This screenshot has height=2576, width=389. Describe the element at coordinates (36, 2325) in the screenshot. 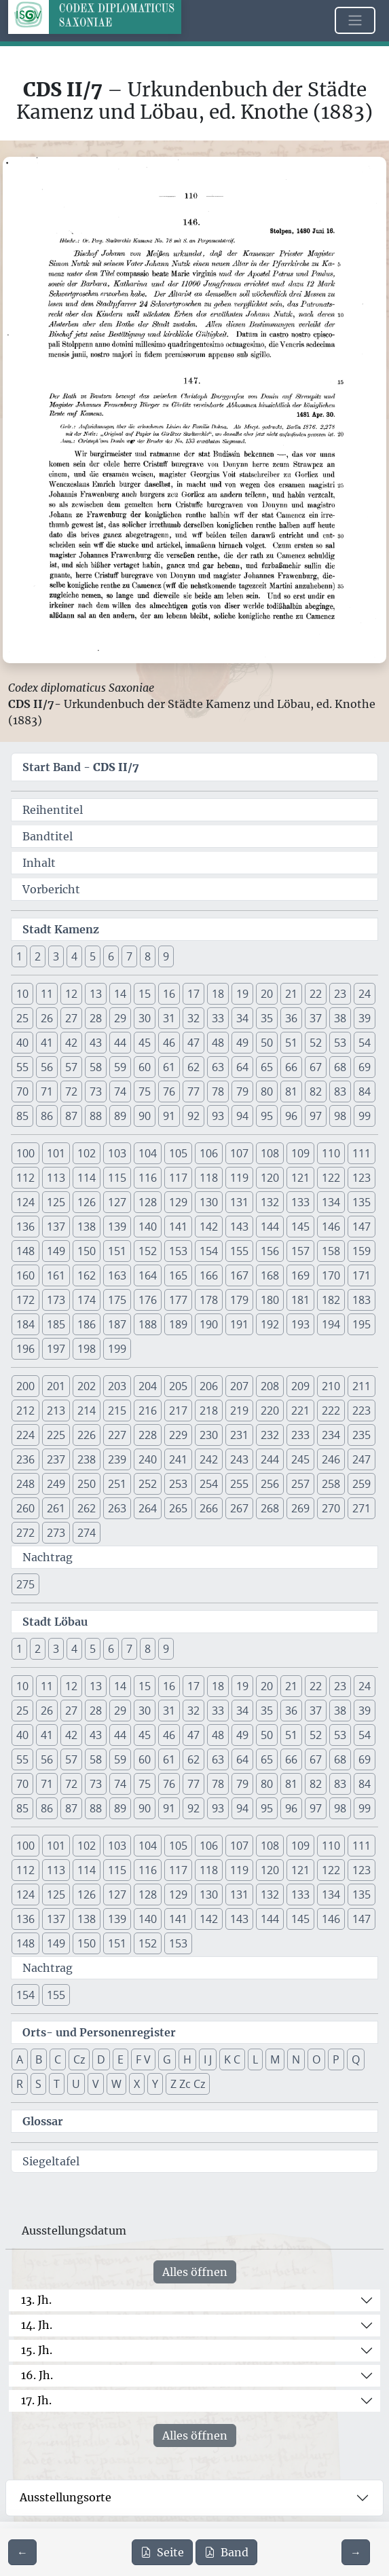

I see `14. Jh.` at that location.